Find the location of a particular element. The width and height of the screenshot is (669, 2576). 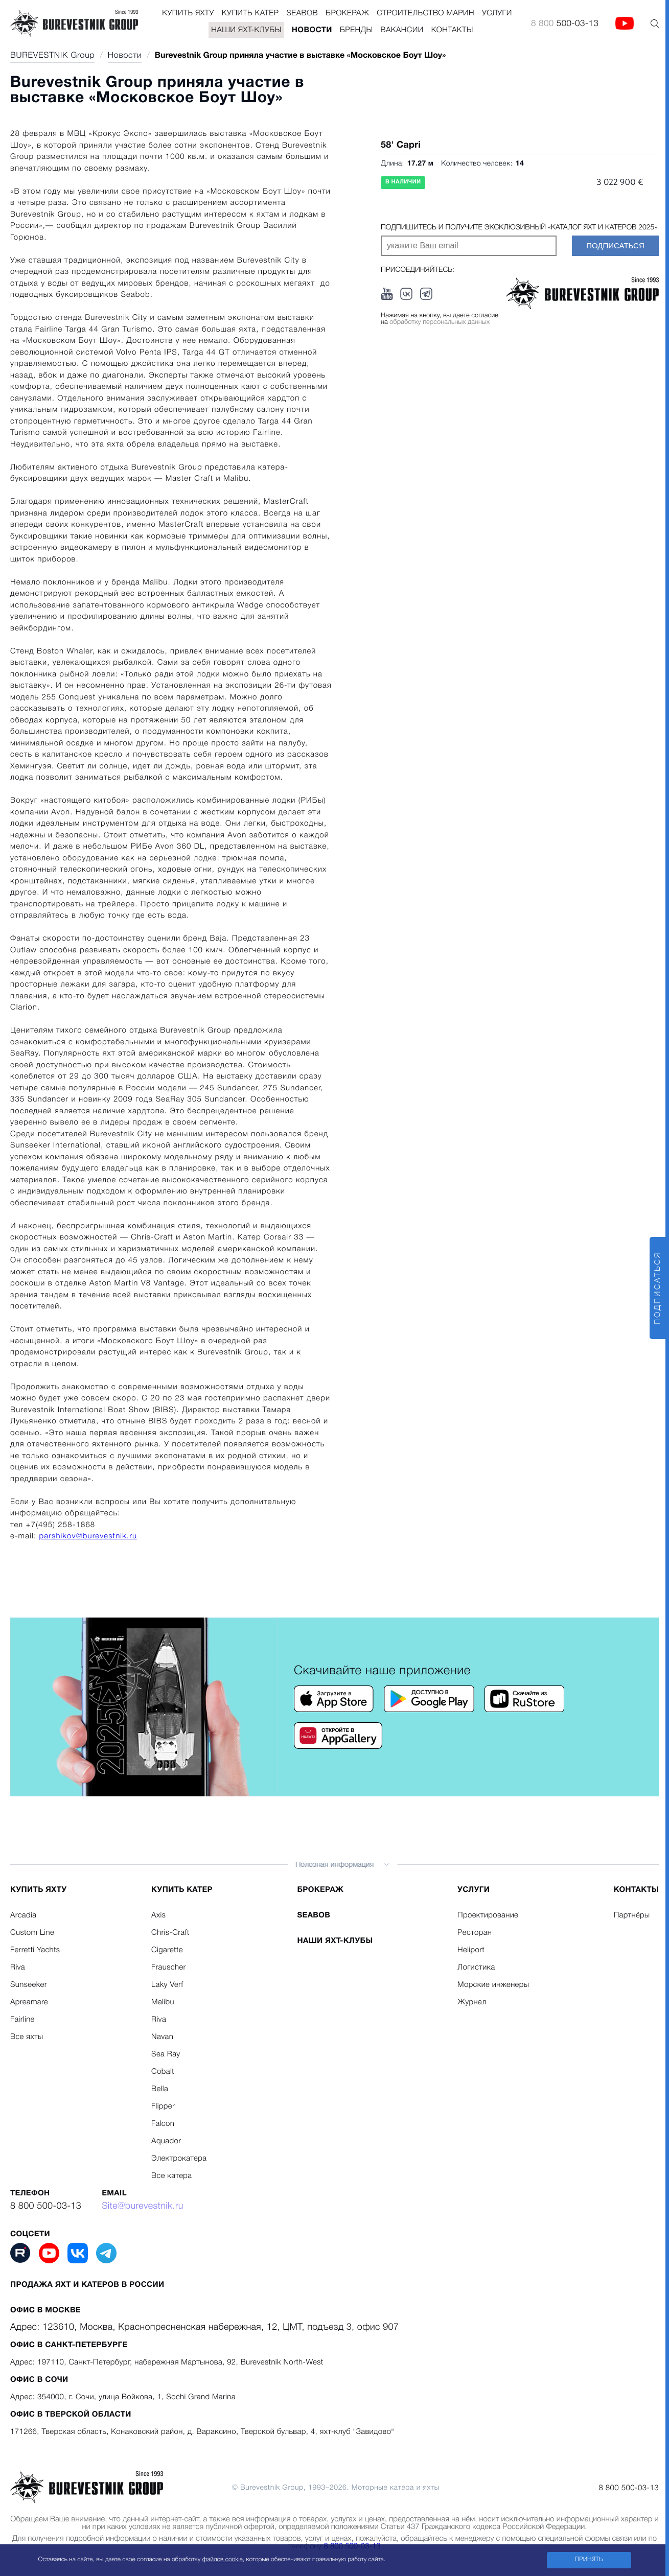

Navan is located at coordinates (162, 2037).